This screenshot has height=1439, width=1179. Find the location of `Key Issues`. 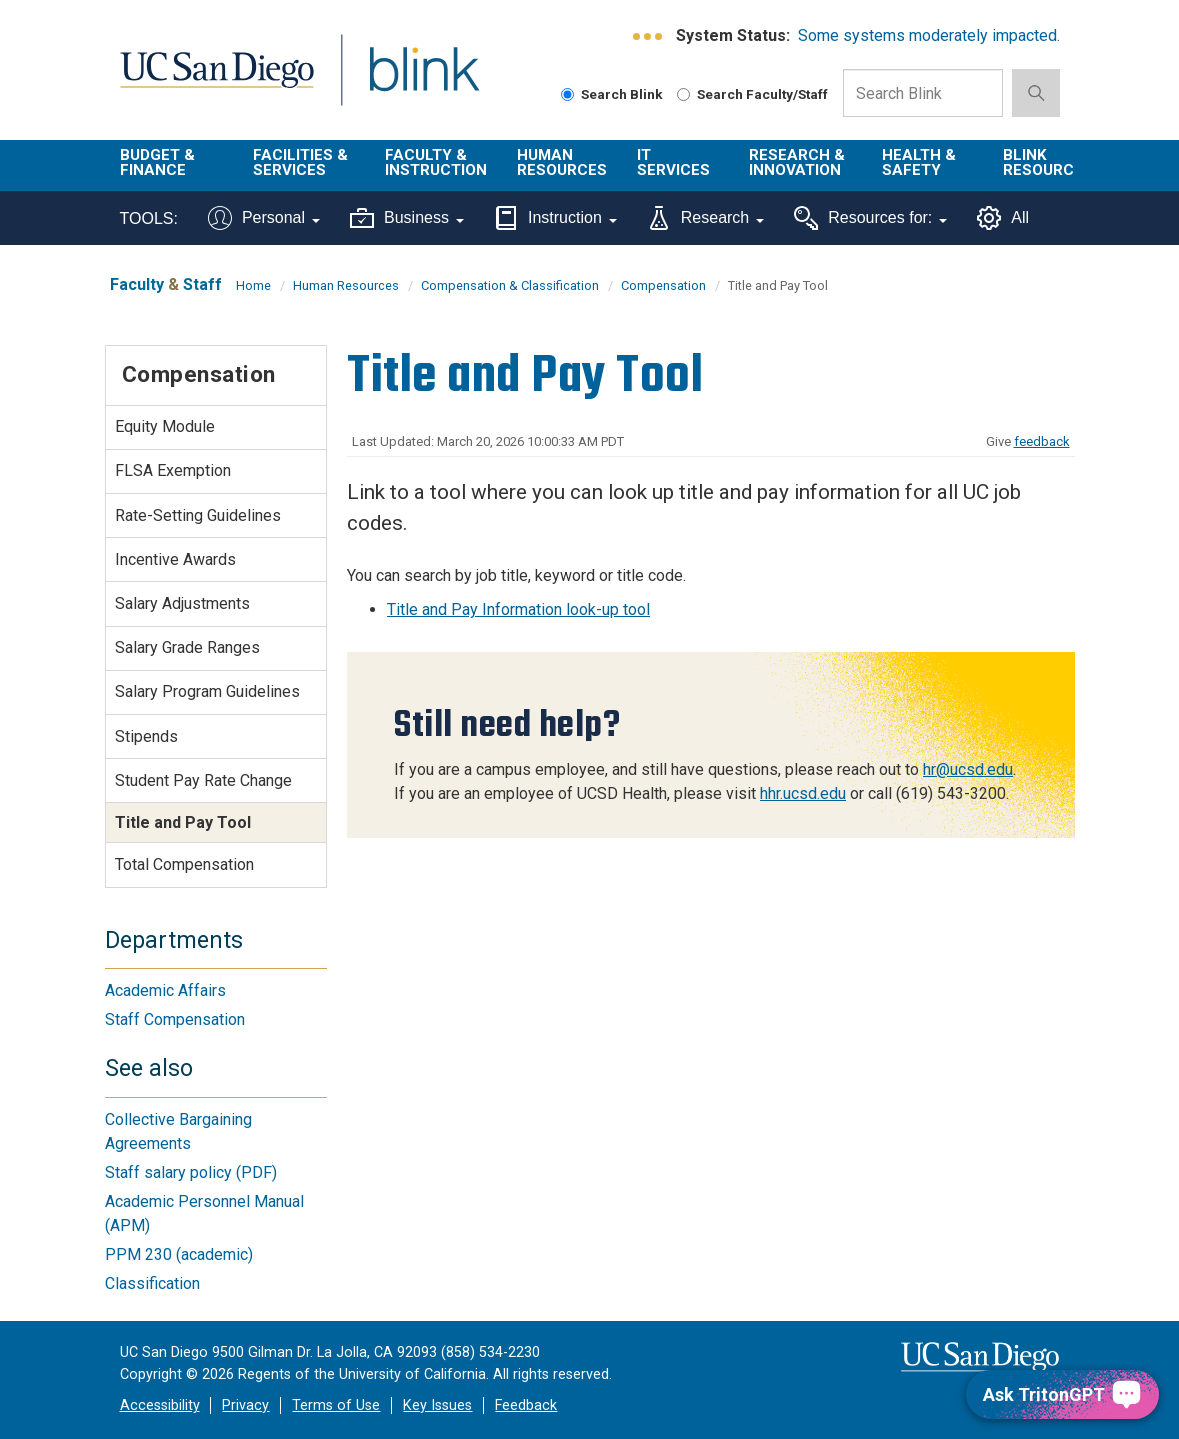

Key Issues is located at coordinates (437, 1405).